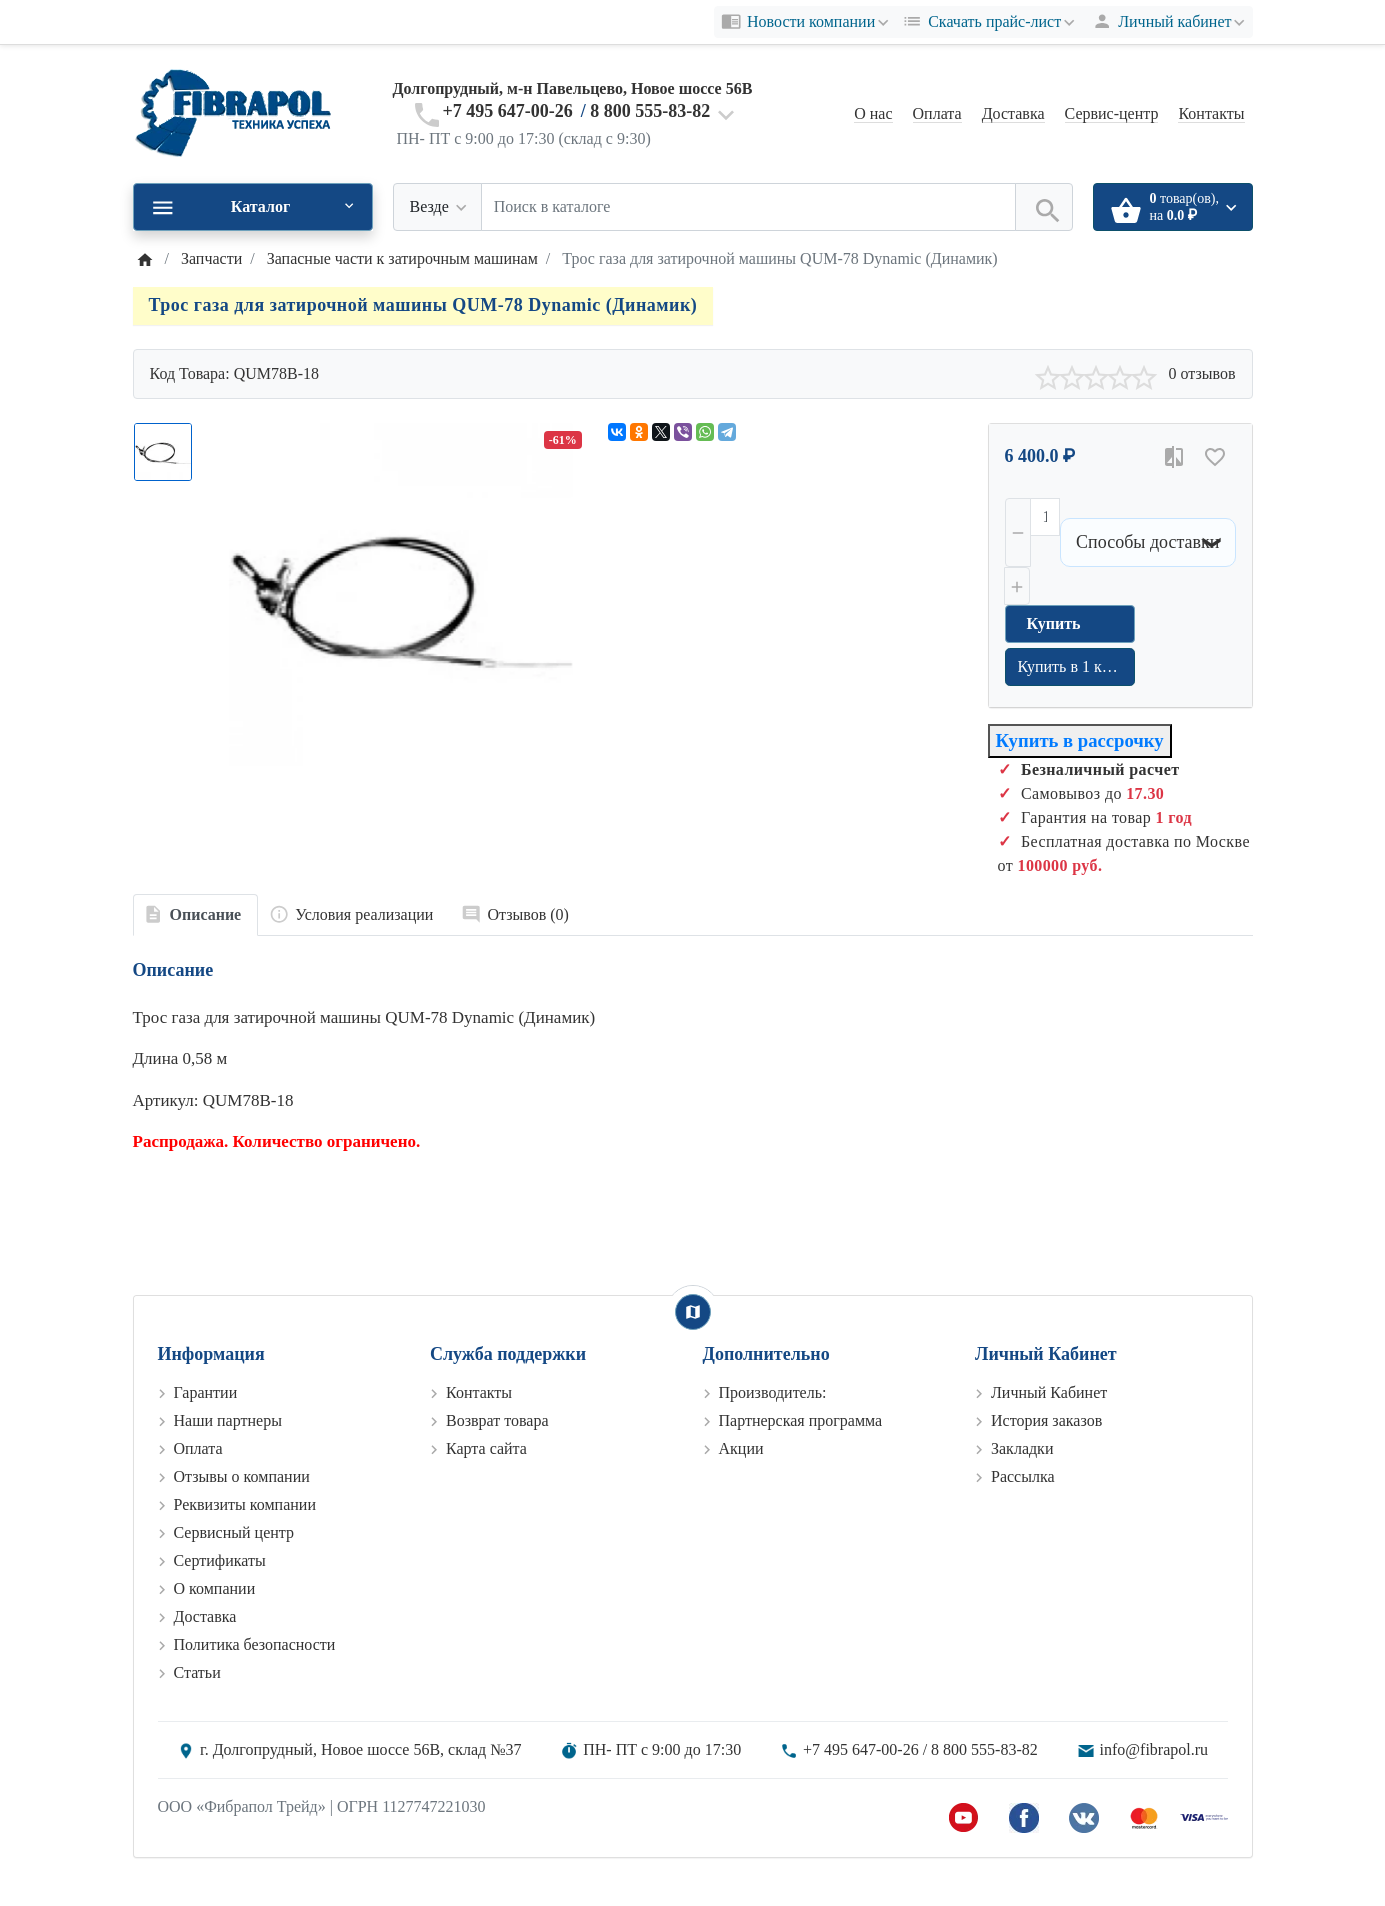 Image resolution: width=1385 pixels, height=1906 pixels. What do you see at coordinates (1049, 1392) in the screenshot?
I see `Личный Кабинет` at bounding box center [1049, 1392].